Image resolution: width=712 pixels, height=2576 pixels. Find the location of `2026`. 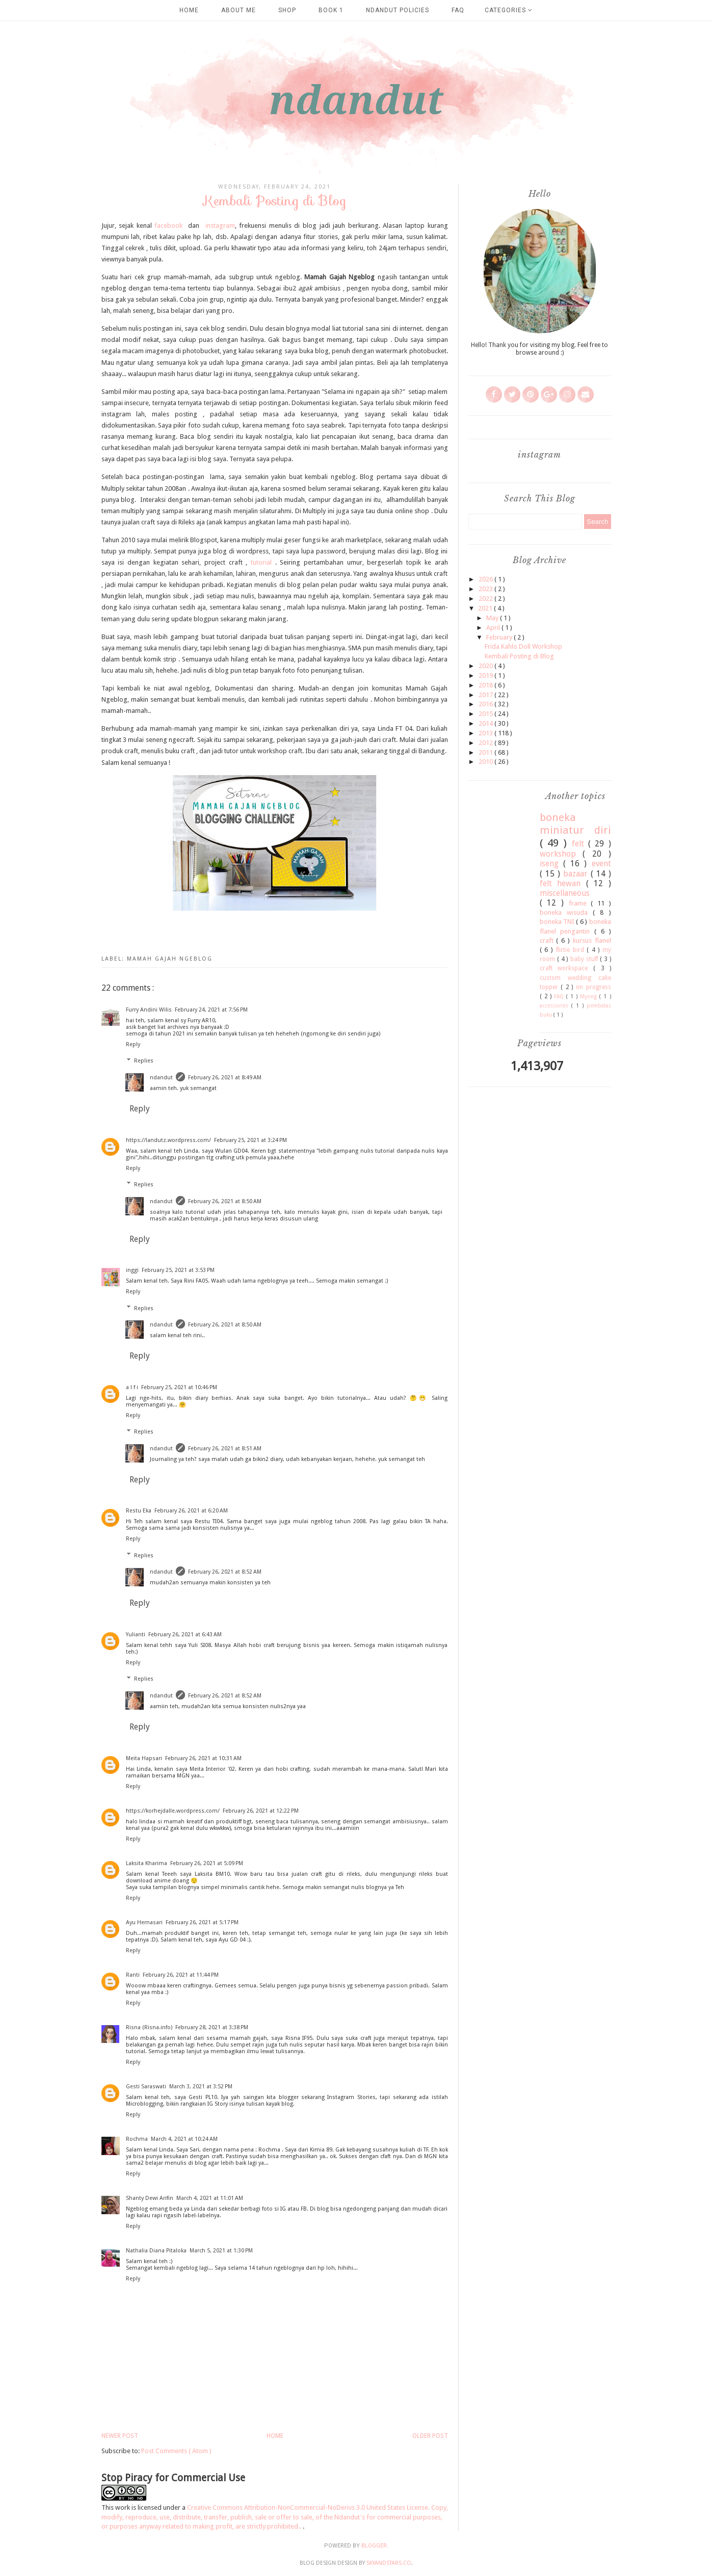

2026 is located at coordinates (486, 579).